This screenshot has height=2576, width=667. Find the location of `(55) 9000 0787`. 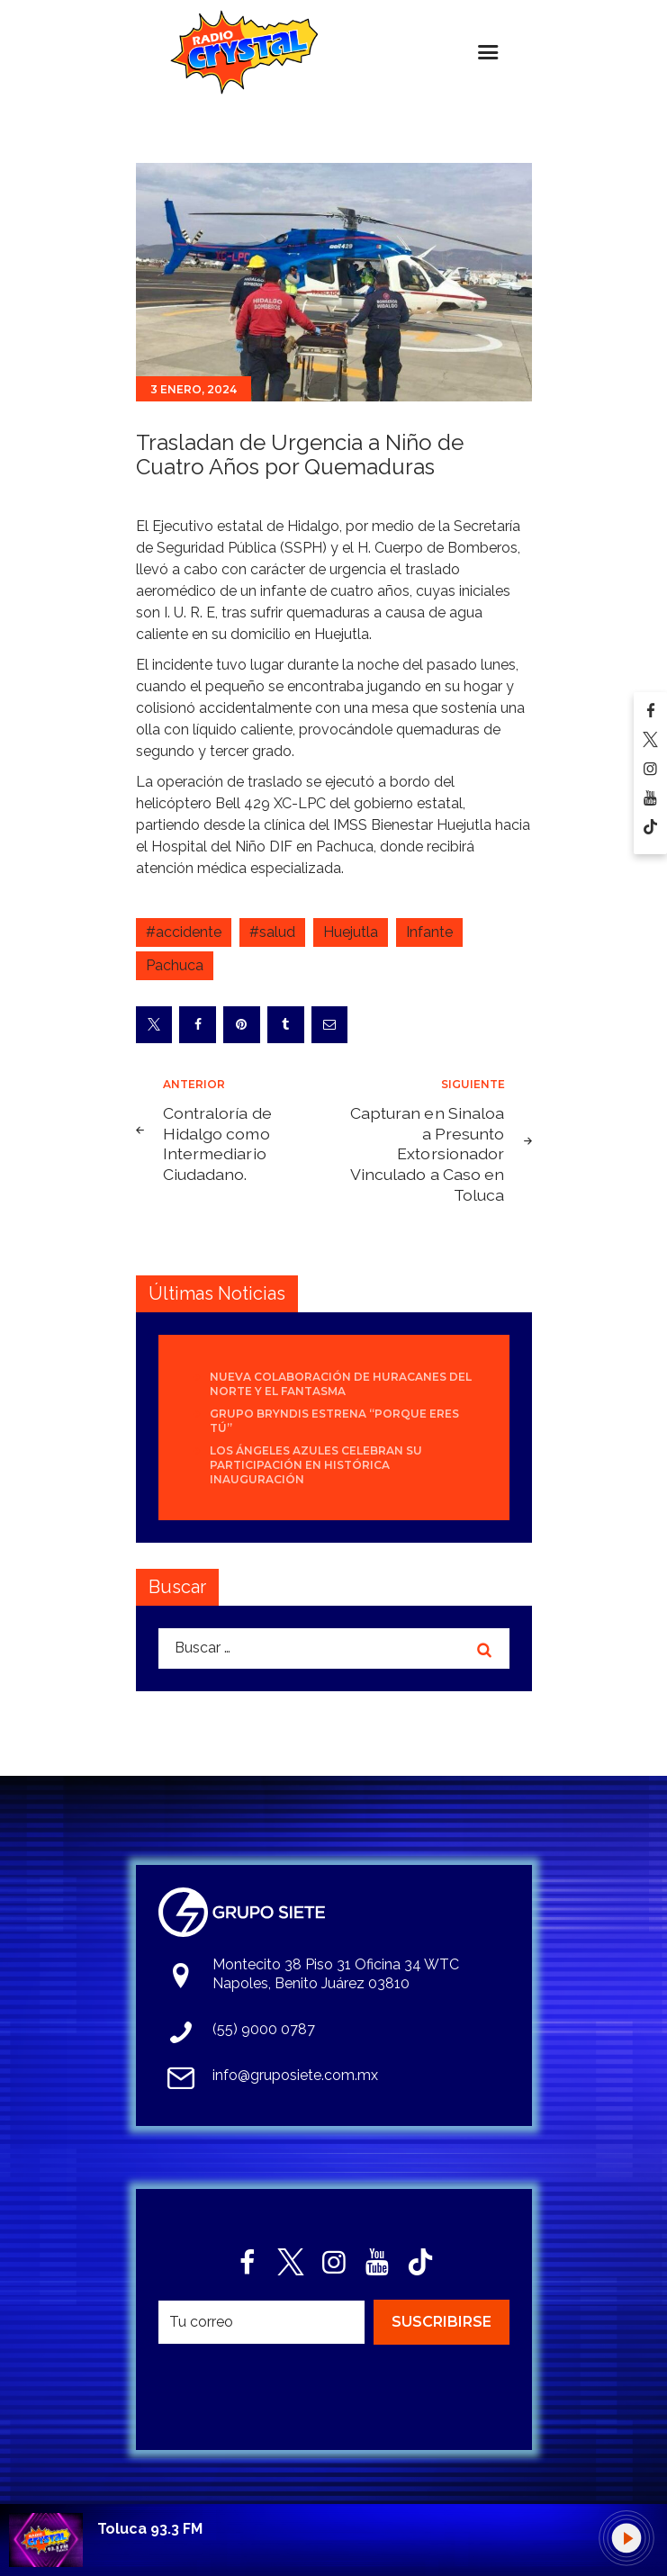

(55) 9000 0787 is located at coordinates (263, 2029).